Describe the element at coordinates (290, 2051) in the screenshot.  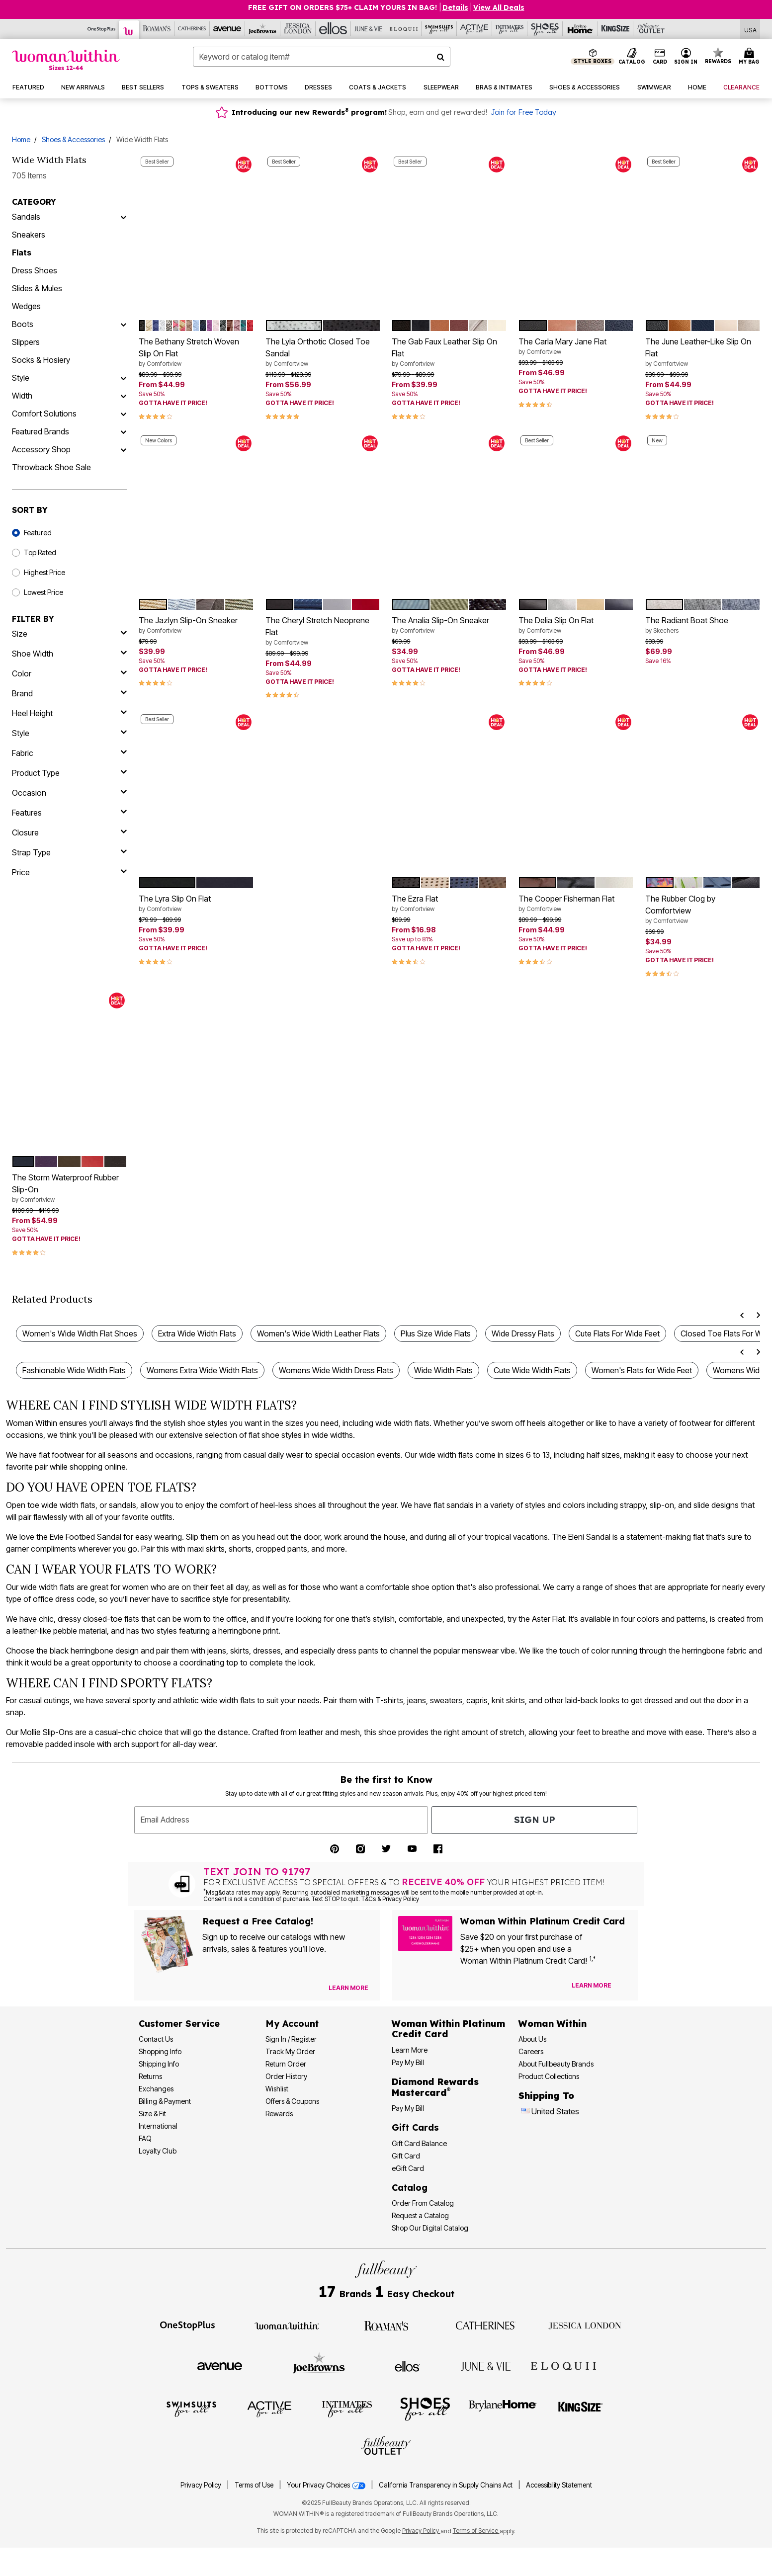
I see `Track My Order [Track My Order Status]` at that location.